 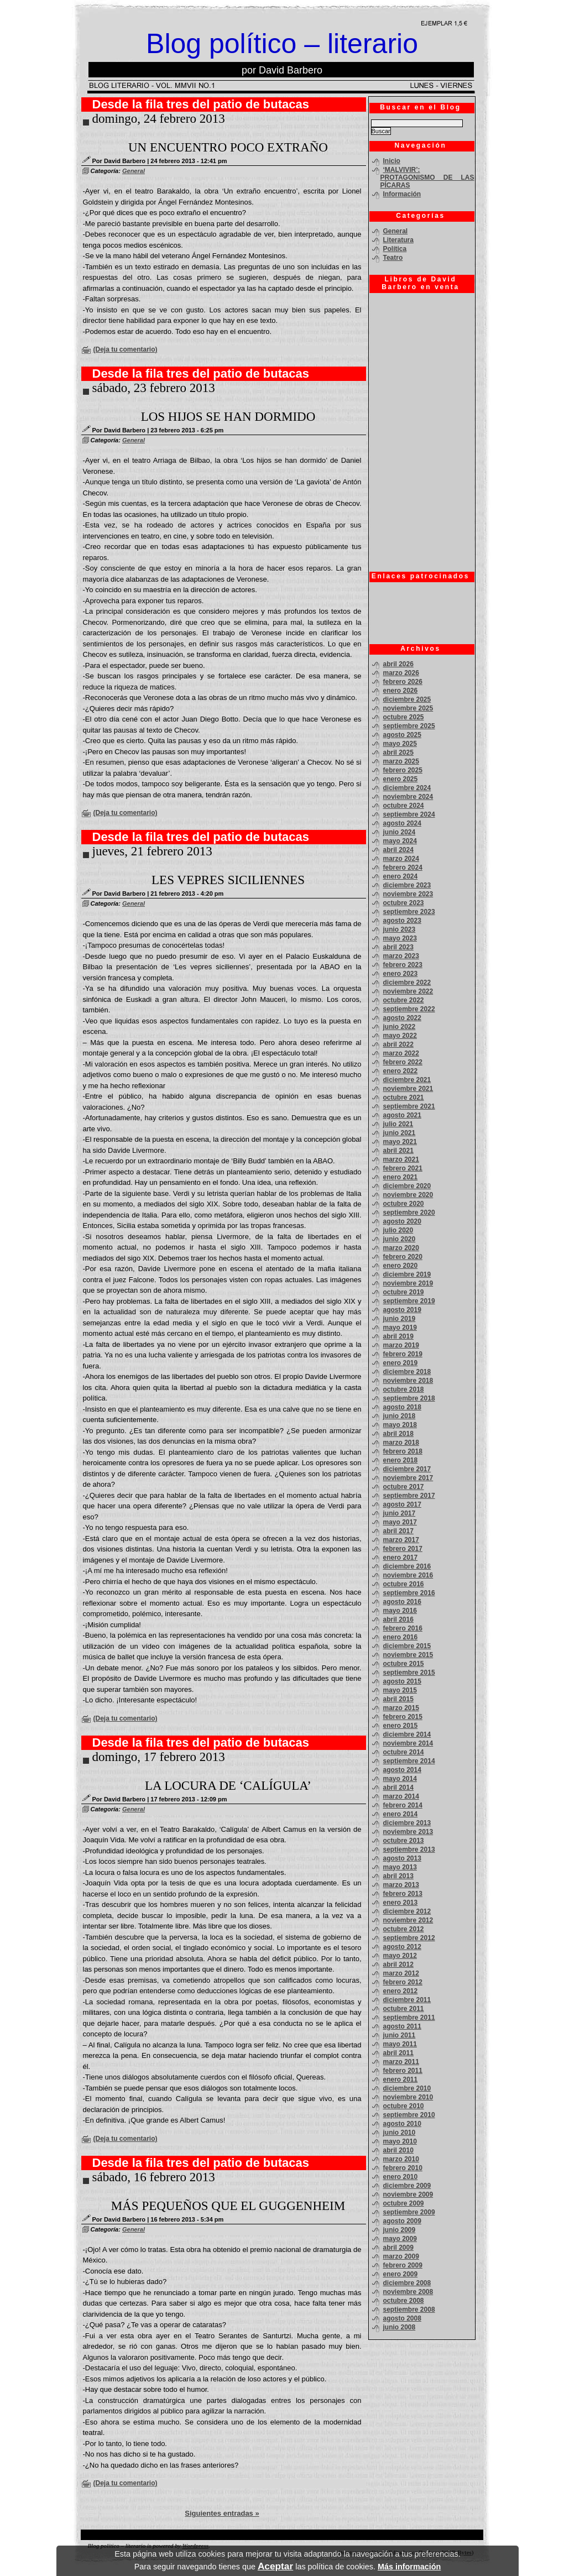 What do you see at coordinates (228, 880) in the screenshot?
I see `LES VEPRES SICILIENNES` at bounding box center [228, 880].